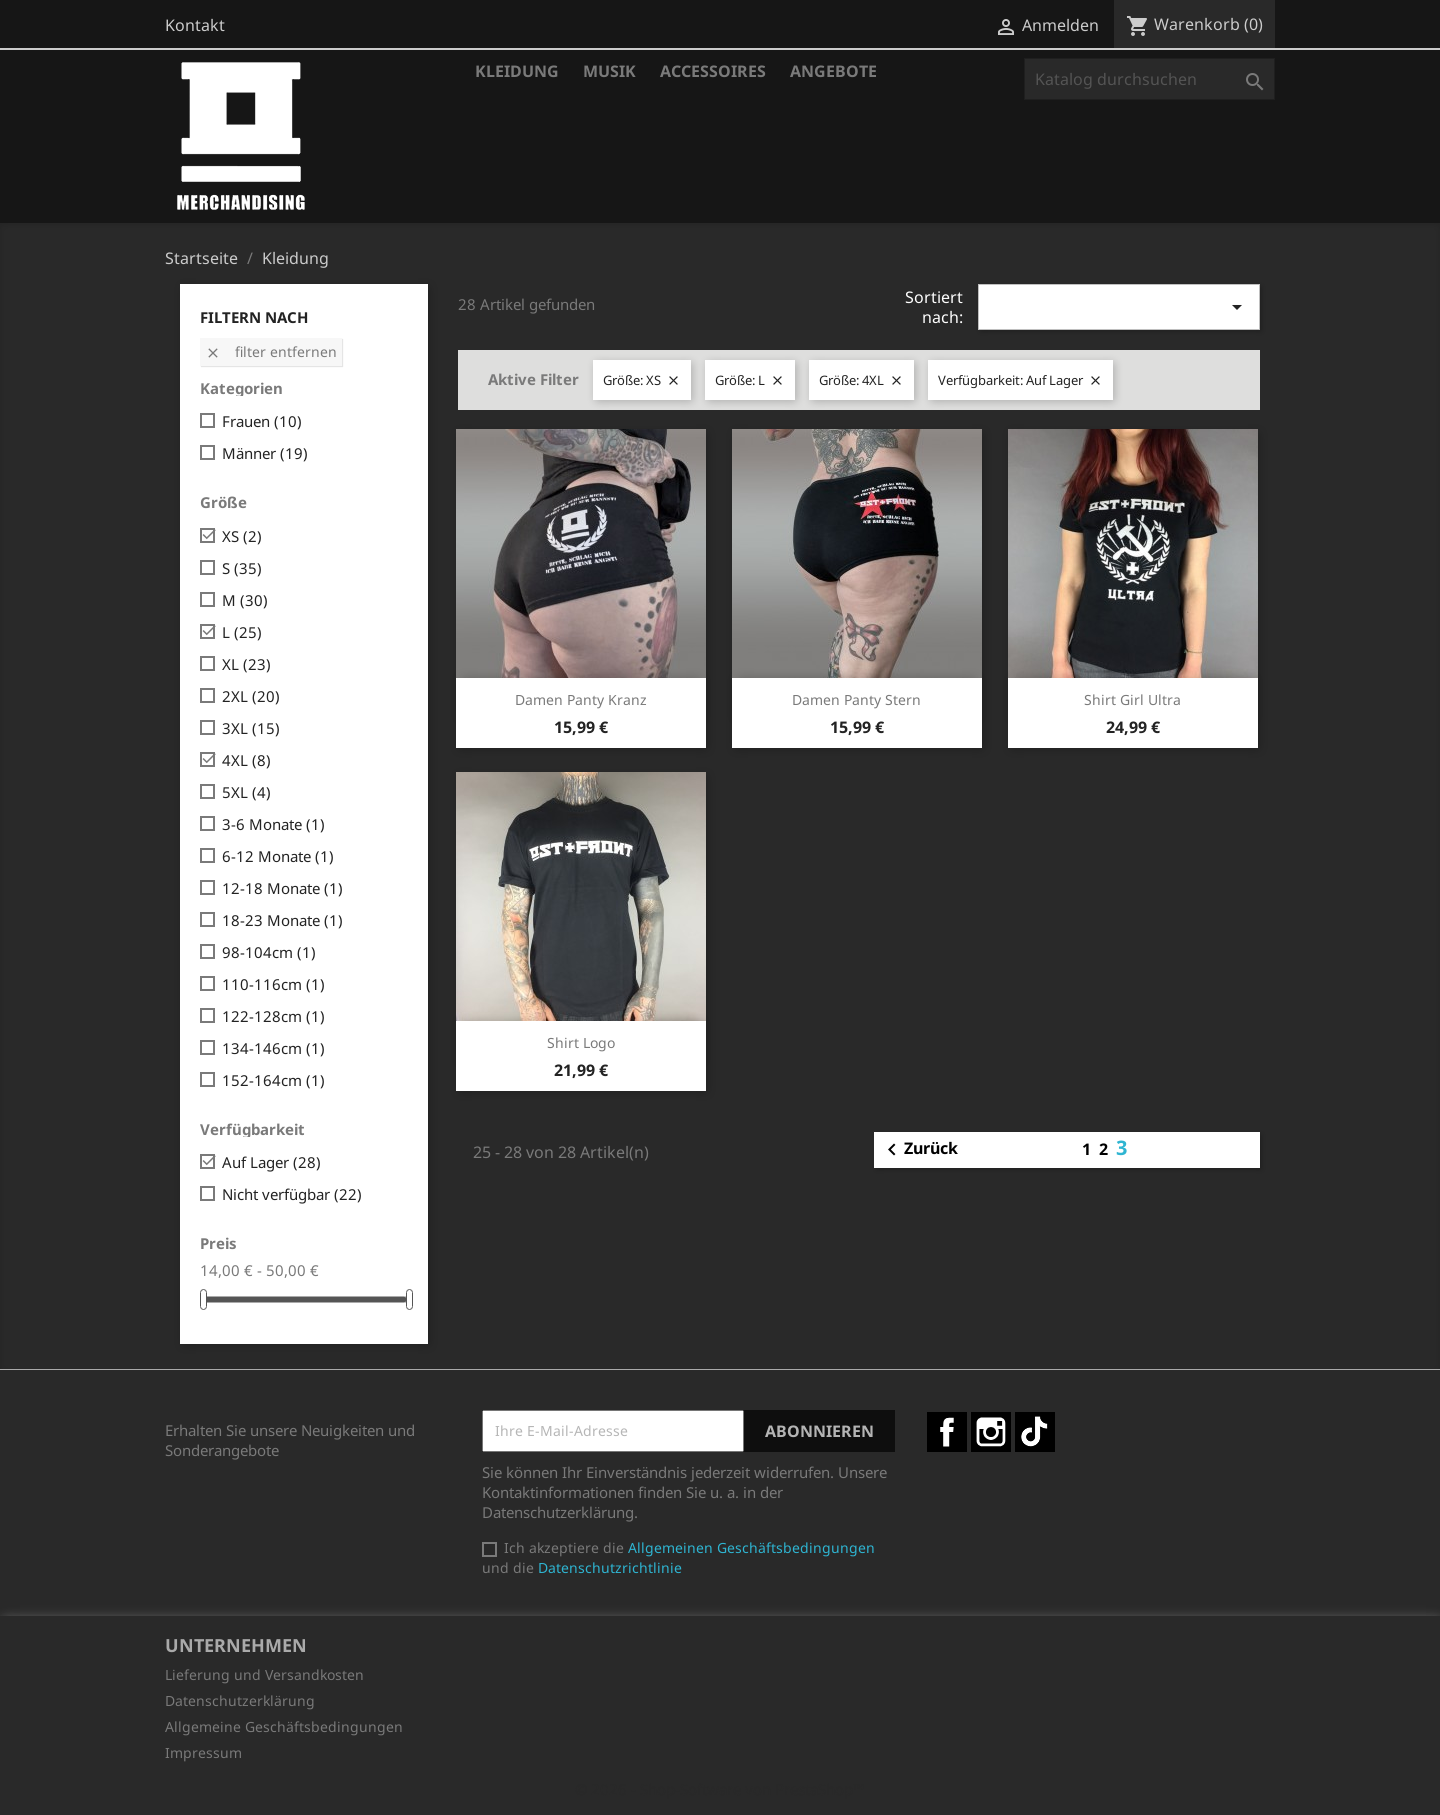 This screenshot has height=1815, width=1440. I want to click on XS, so click(242, 536).